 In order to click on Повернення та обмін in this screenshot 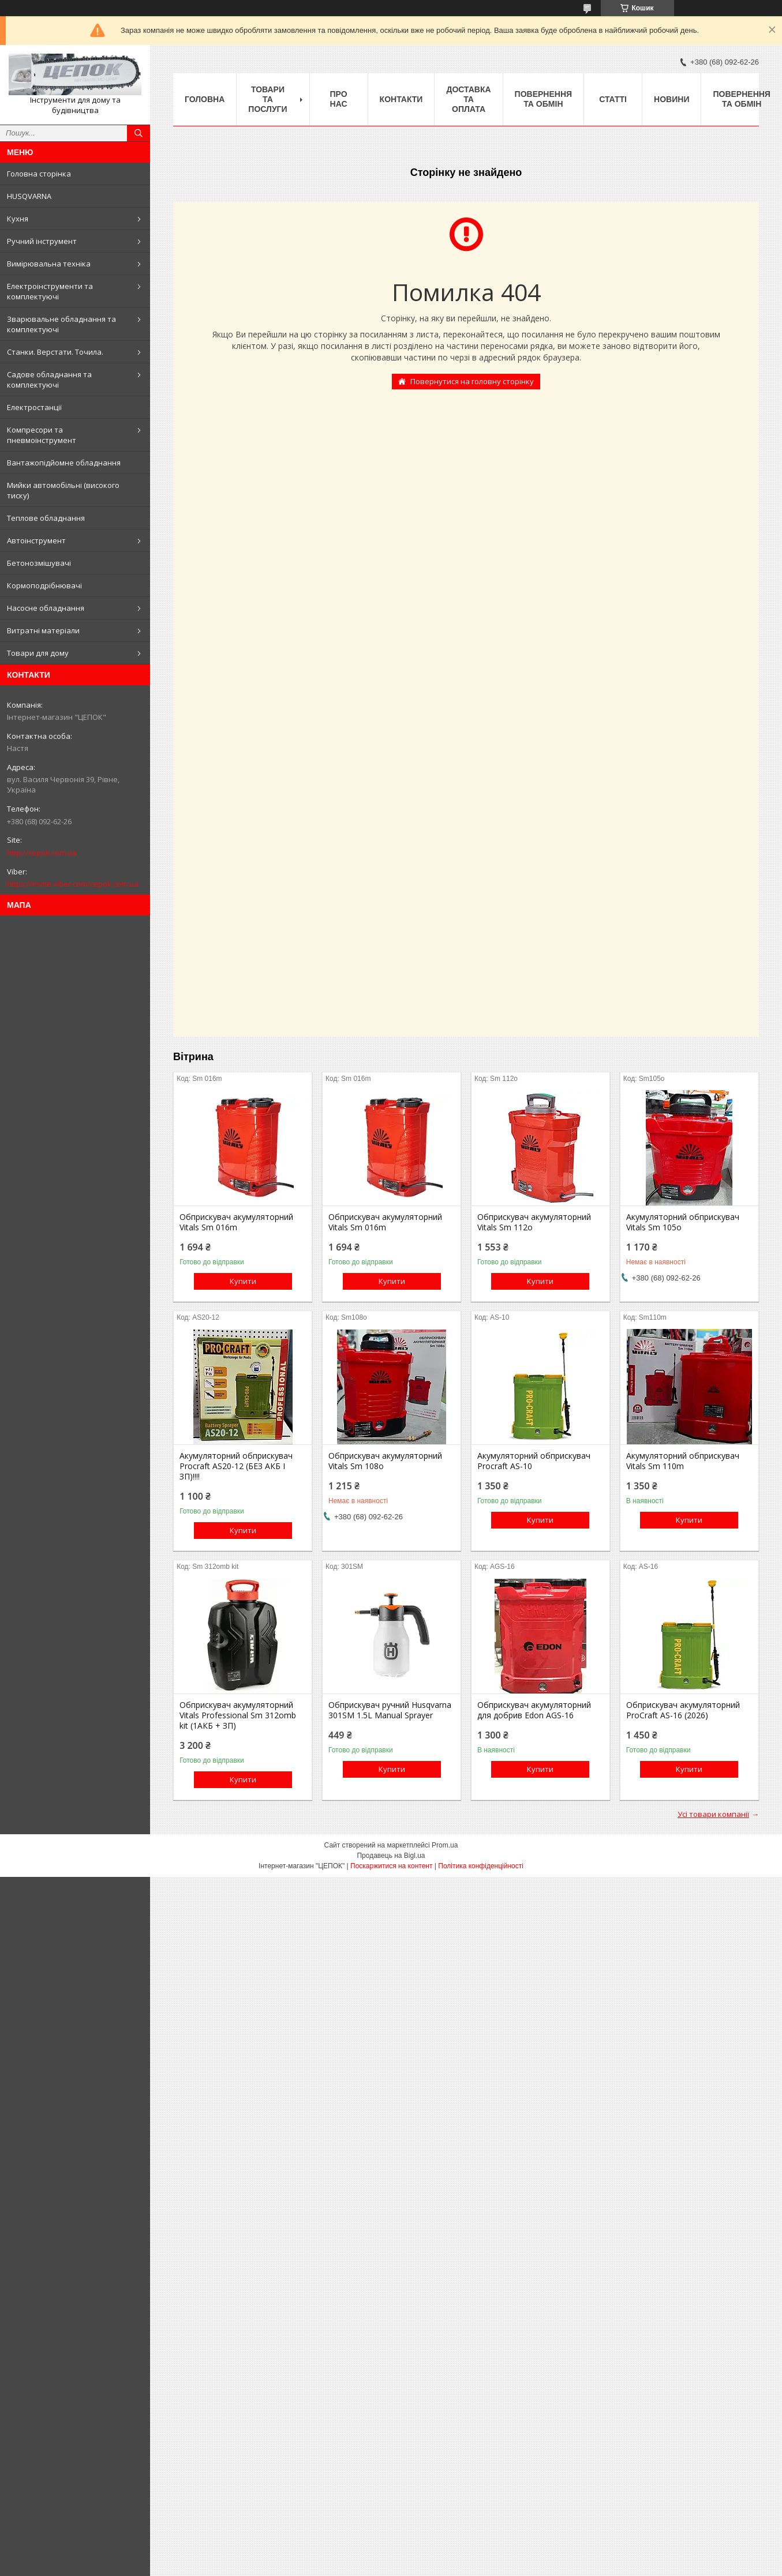, I will do `click(543, 98)`.